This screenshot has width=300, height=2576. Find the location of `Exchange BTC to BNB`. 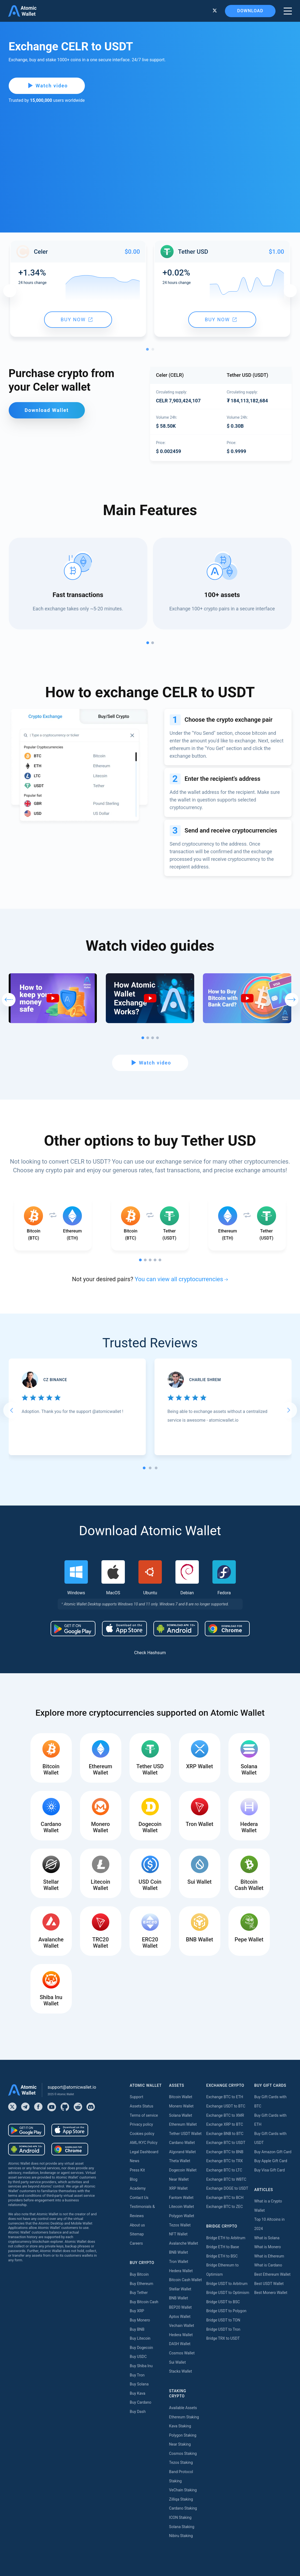

Exchange BTC to BNB is located at coordinates (224, 2152).